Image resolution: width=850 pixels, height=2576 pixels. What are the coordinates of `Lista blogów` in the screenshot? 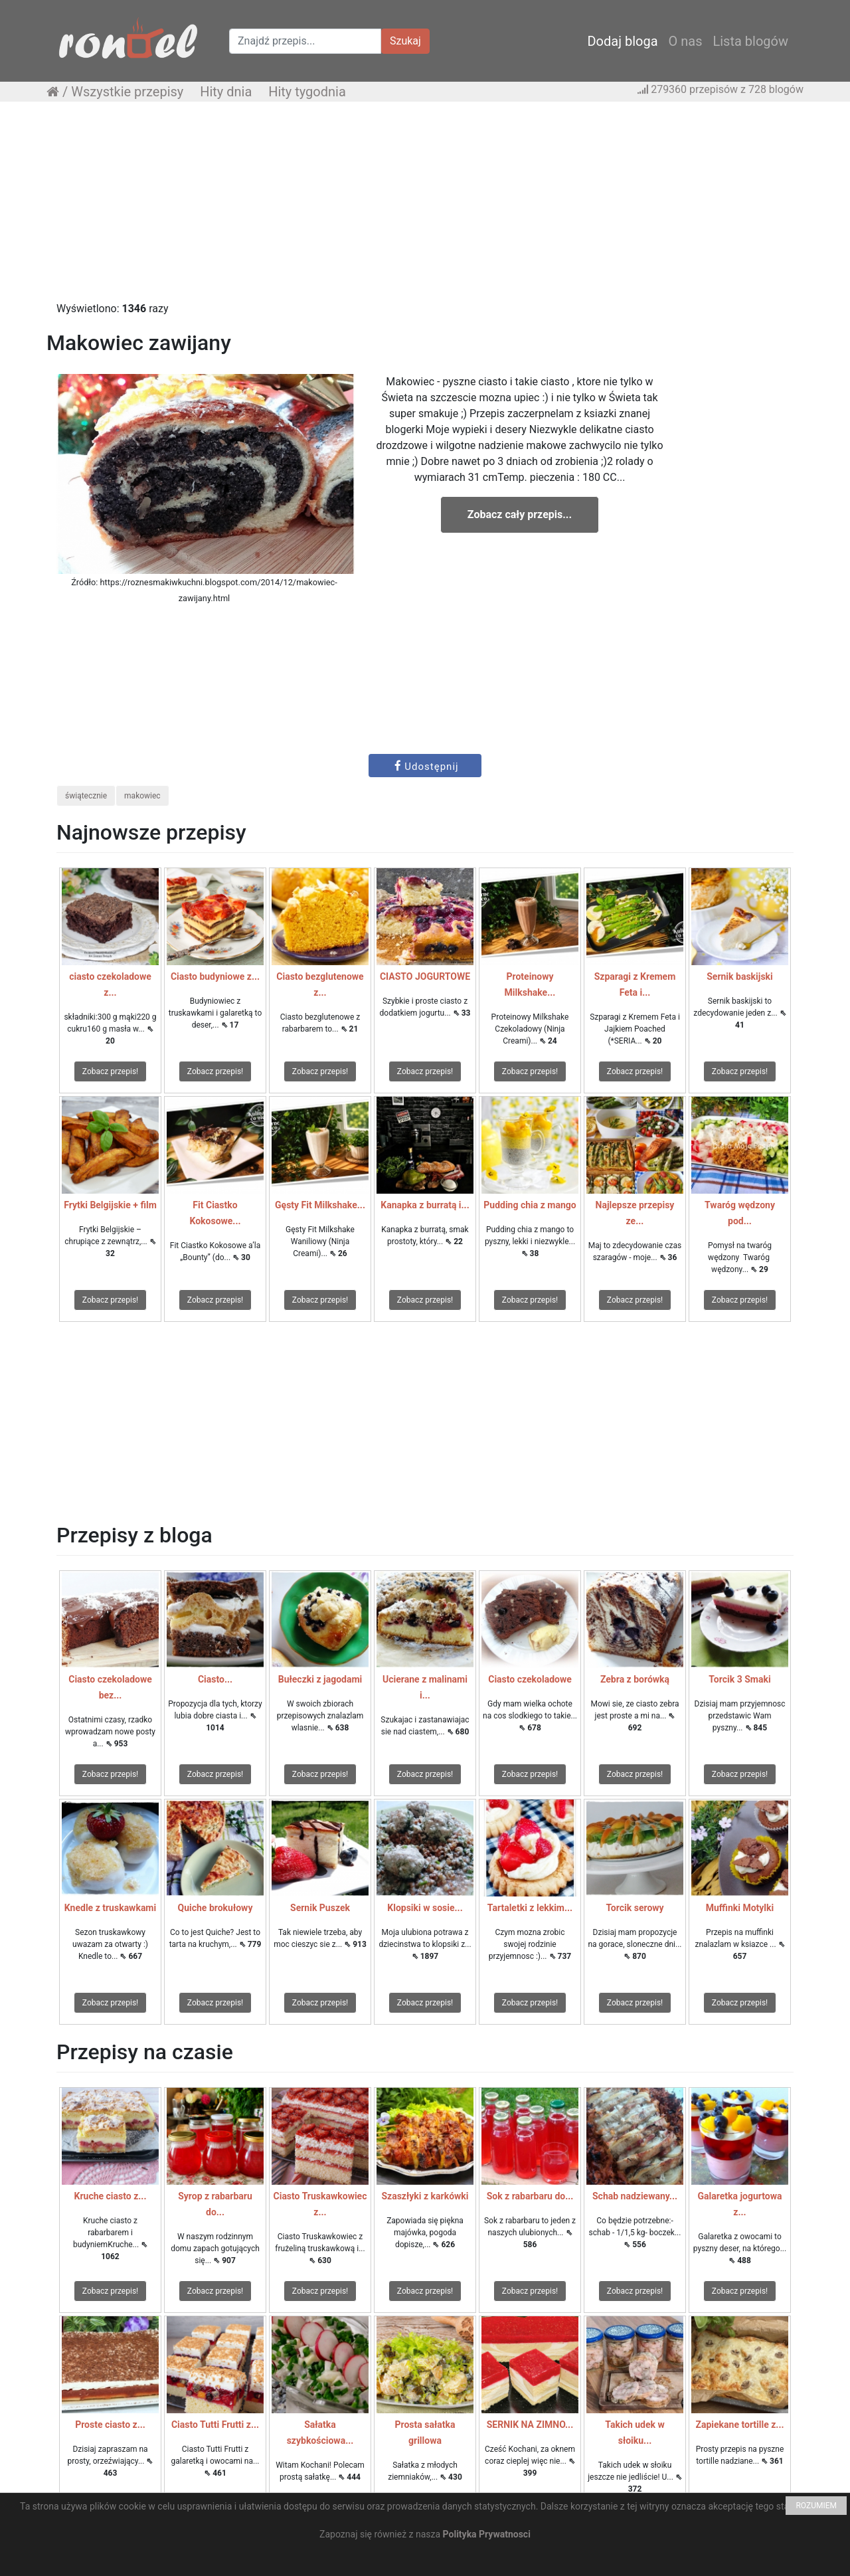 It's located at (750, 41).